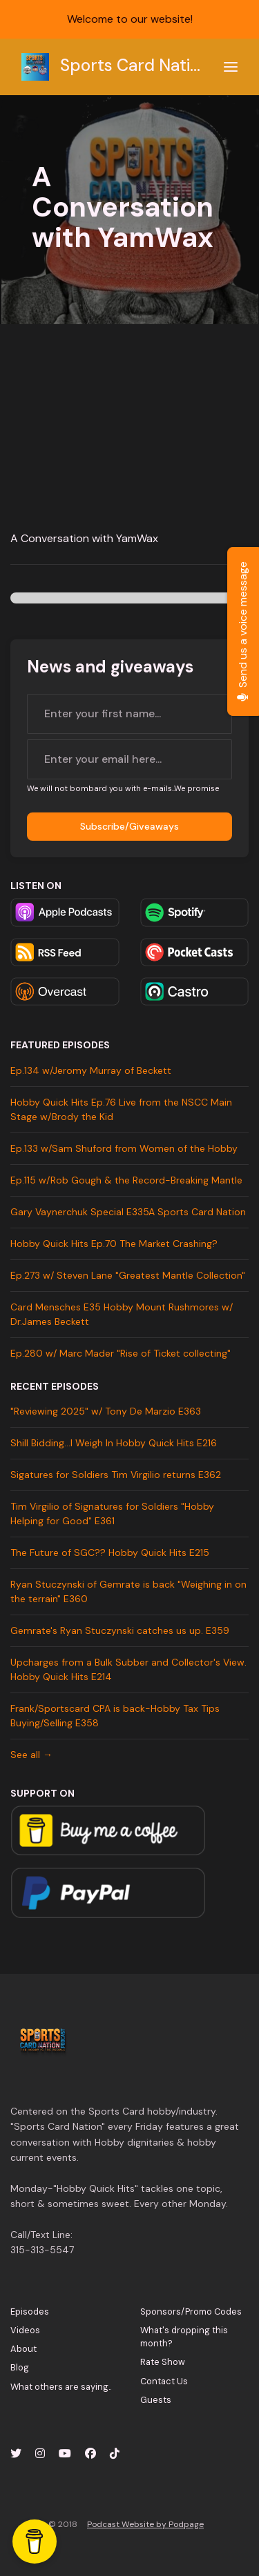 This screenshot has height=2576, width=259. What do you see at coordinates (127, 1275) in the screenshot?
I see `Ep.273 w/ Steven Lane "Greatest Mantle Collection"` at bounding box center [127, 1275].